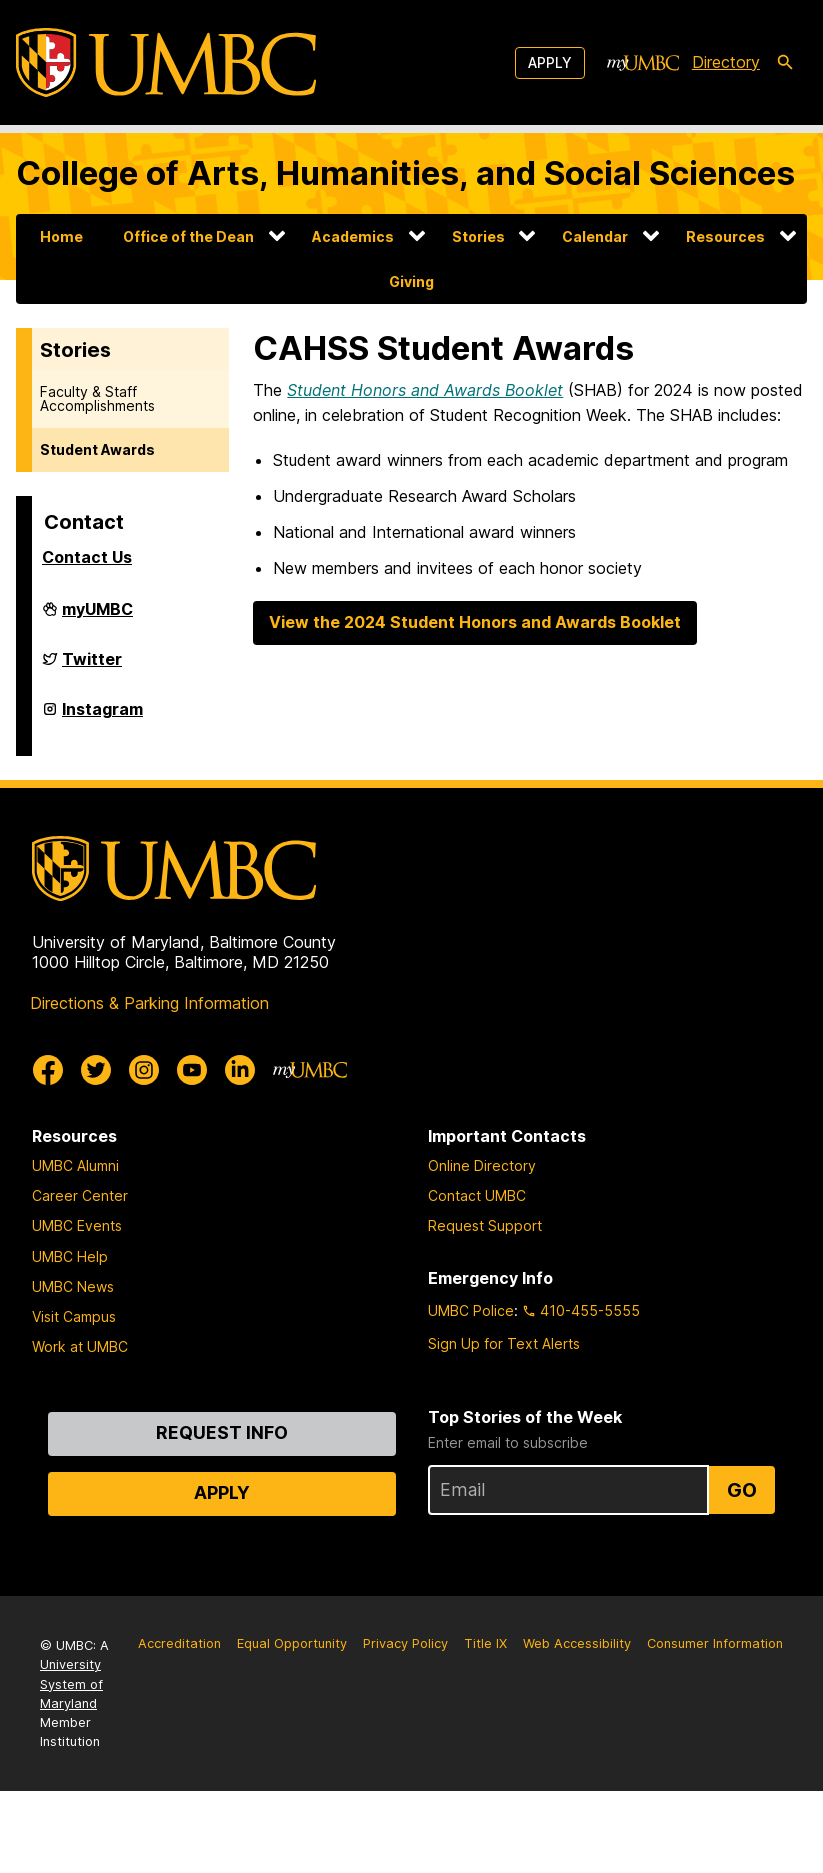 This screenshot has width=823, height=1873. Describe the element at coordinates (643, 63) in the screenshot. I see `[myUMBC]` at that location.